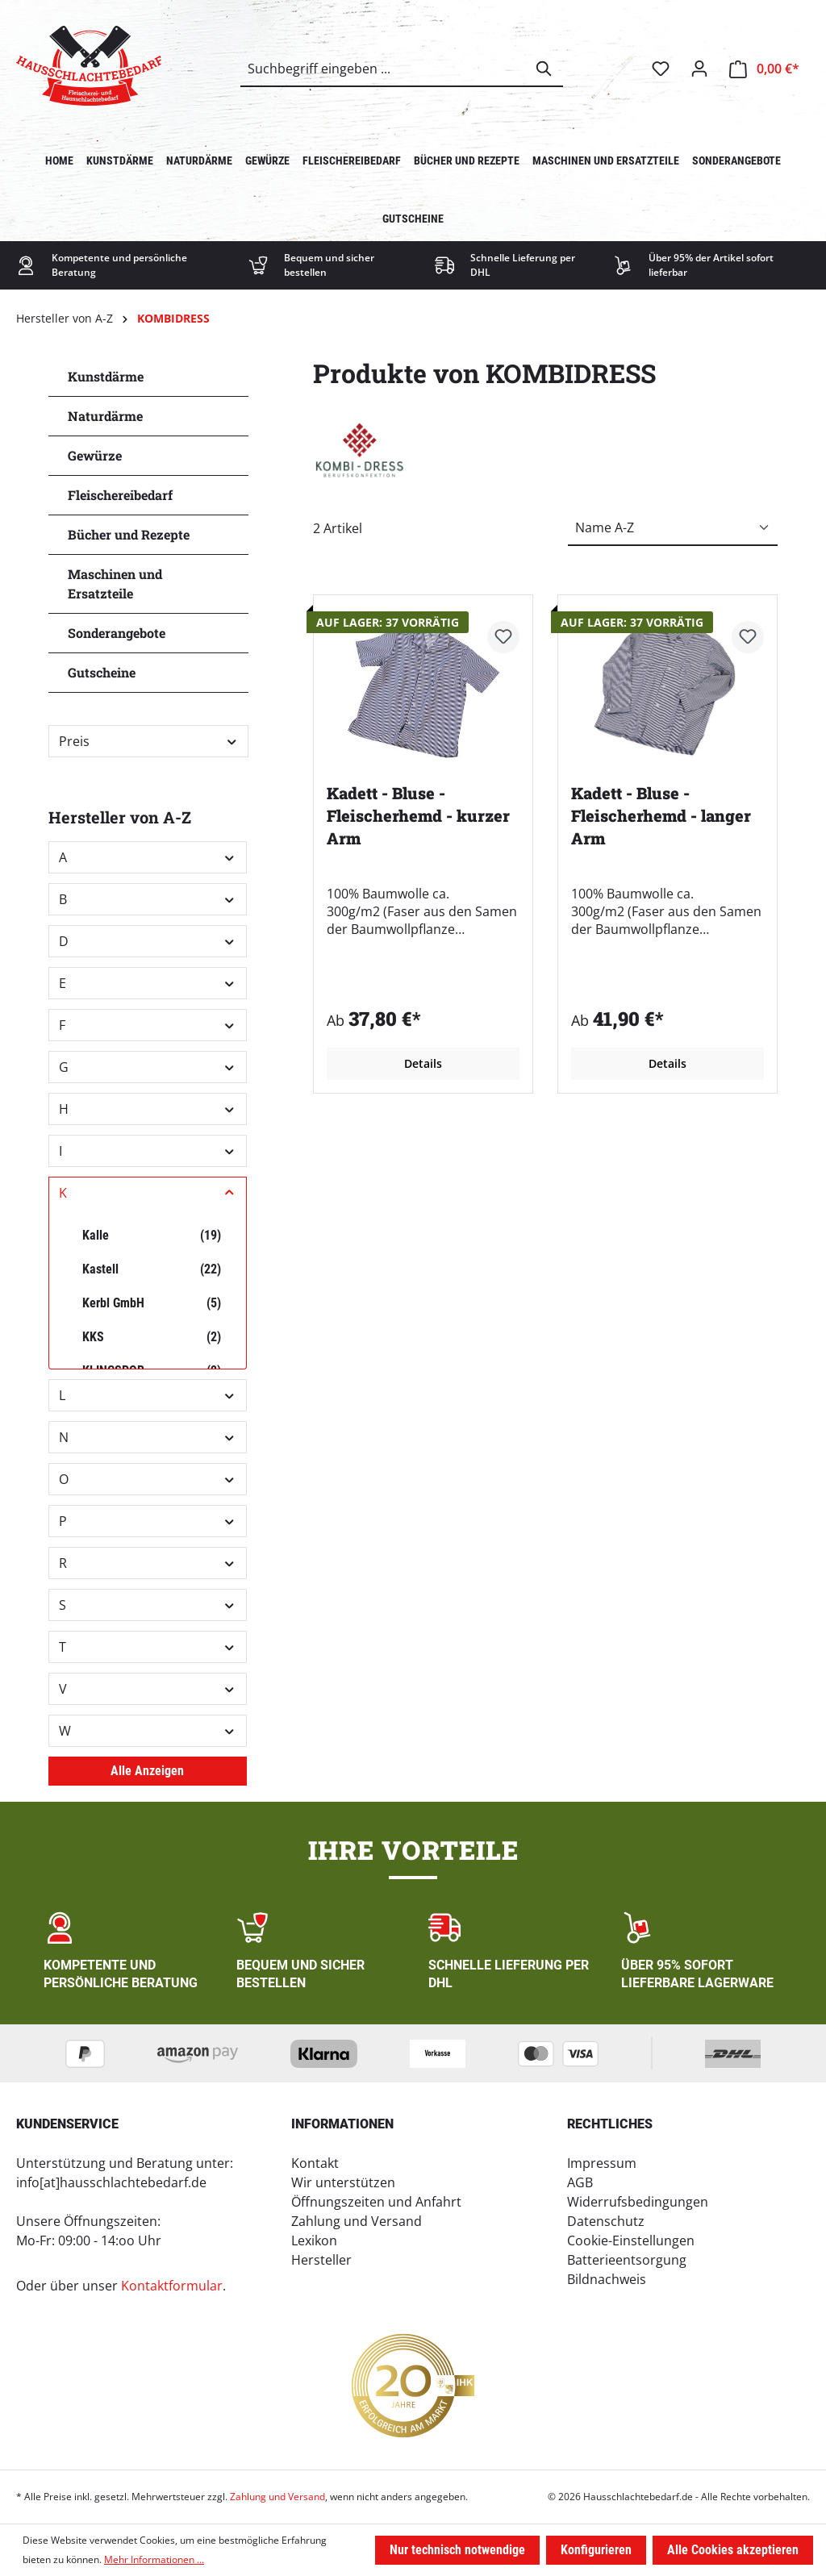 This screenshot has height=2576, width=826. Describe the element at coordinates (457, 2549) in the screenshot. I see `Nur technisch notwendige` at that location.